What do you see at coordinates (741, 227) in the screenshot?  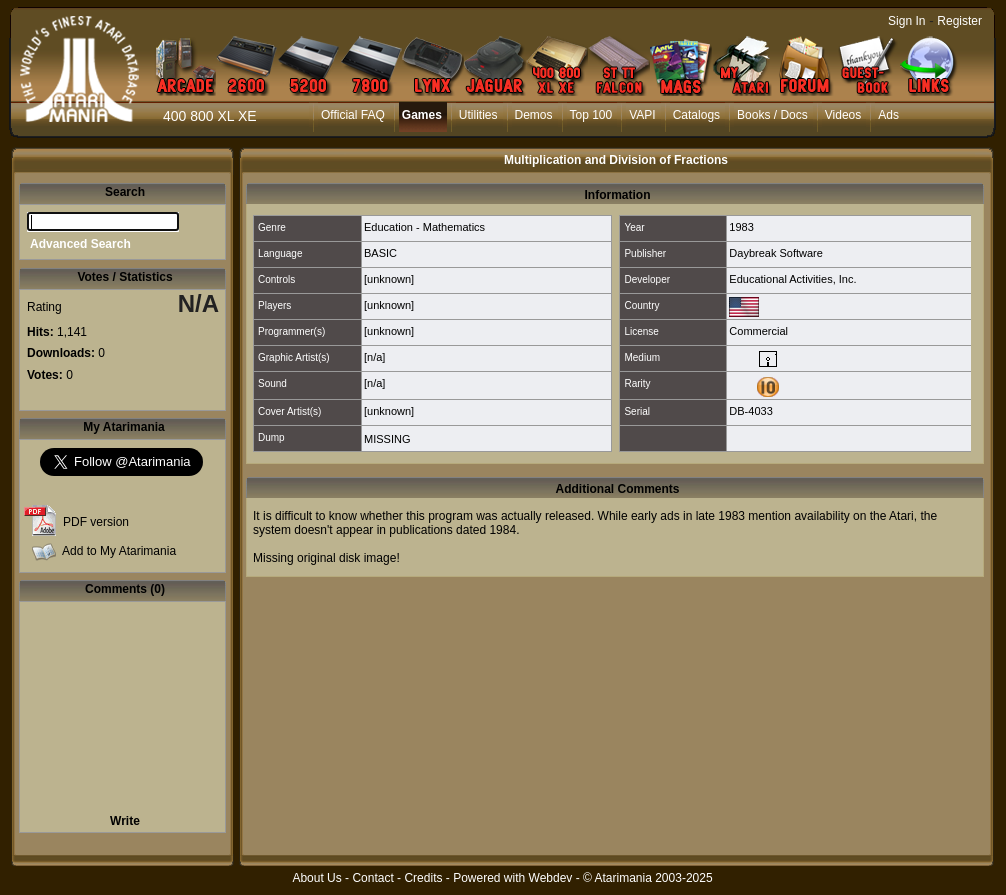 I see `1983` at bounding box center [741, 227].